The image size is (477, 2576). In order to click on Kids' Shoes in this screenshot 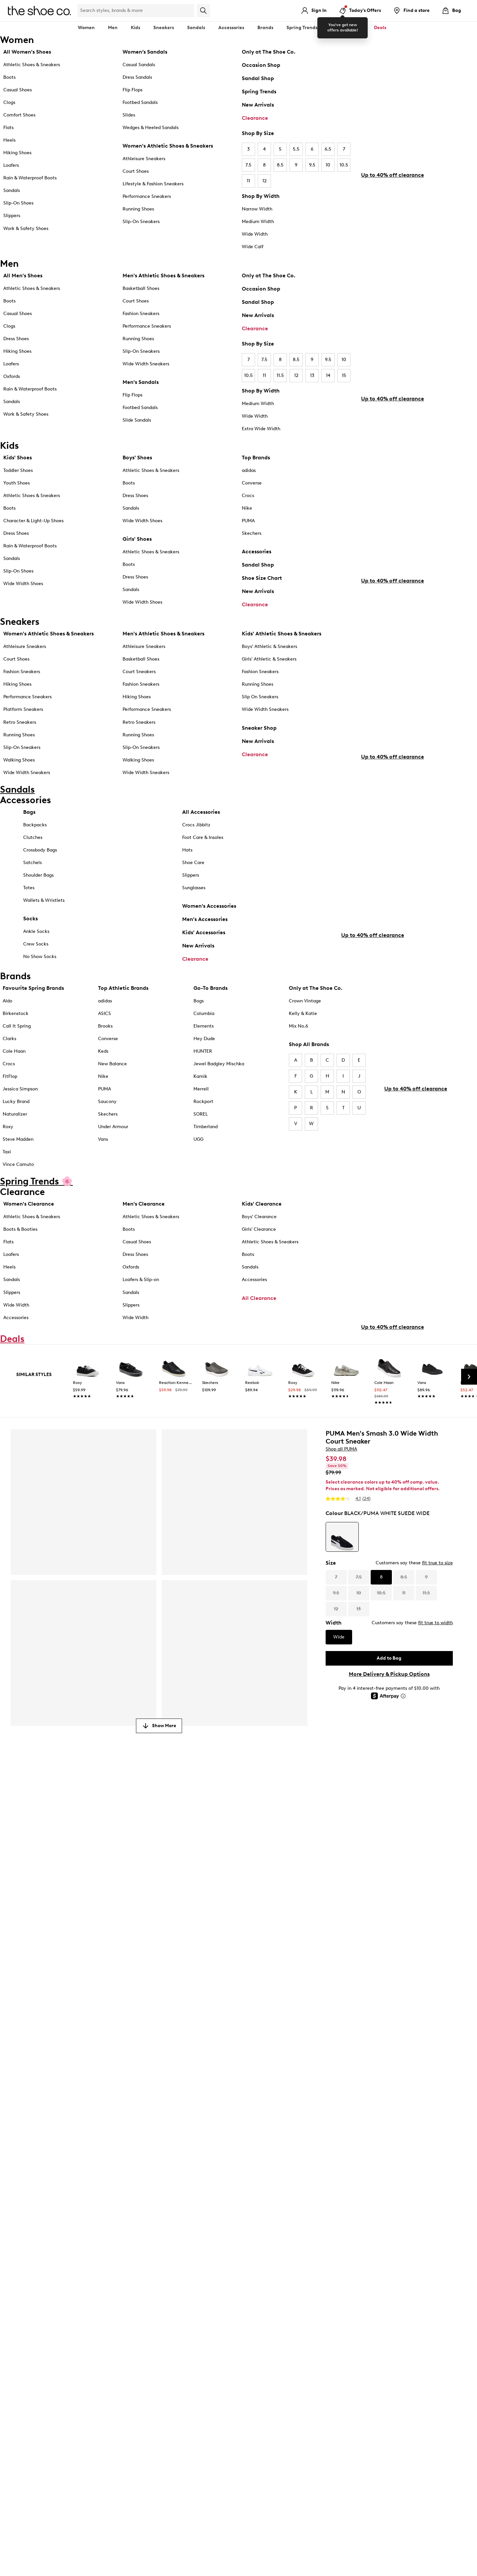, I will do `click(17, 460)`.